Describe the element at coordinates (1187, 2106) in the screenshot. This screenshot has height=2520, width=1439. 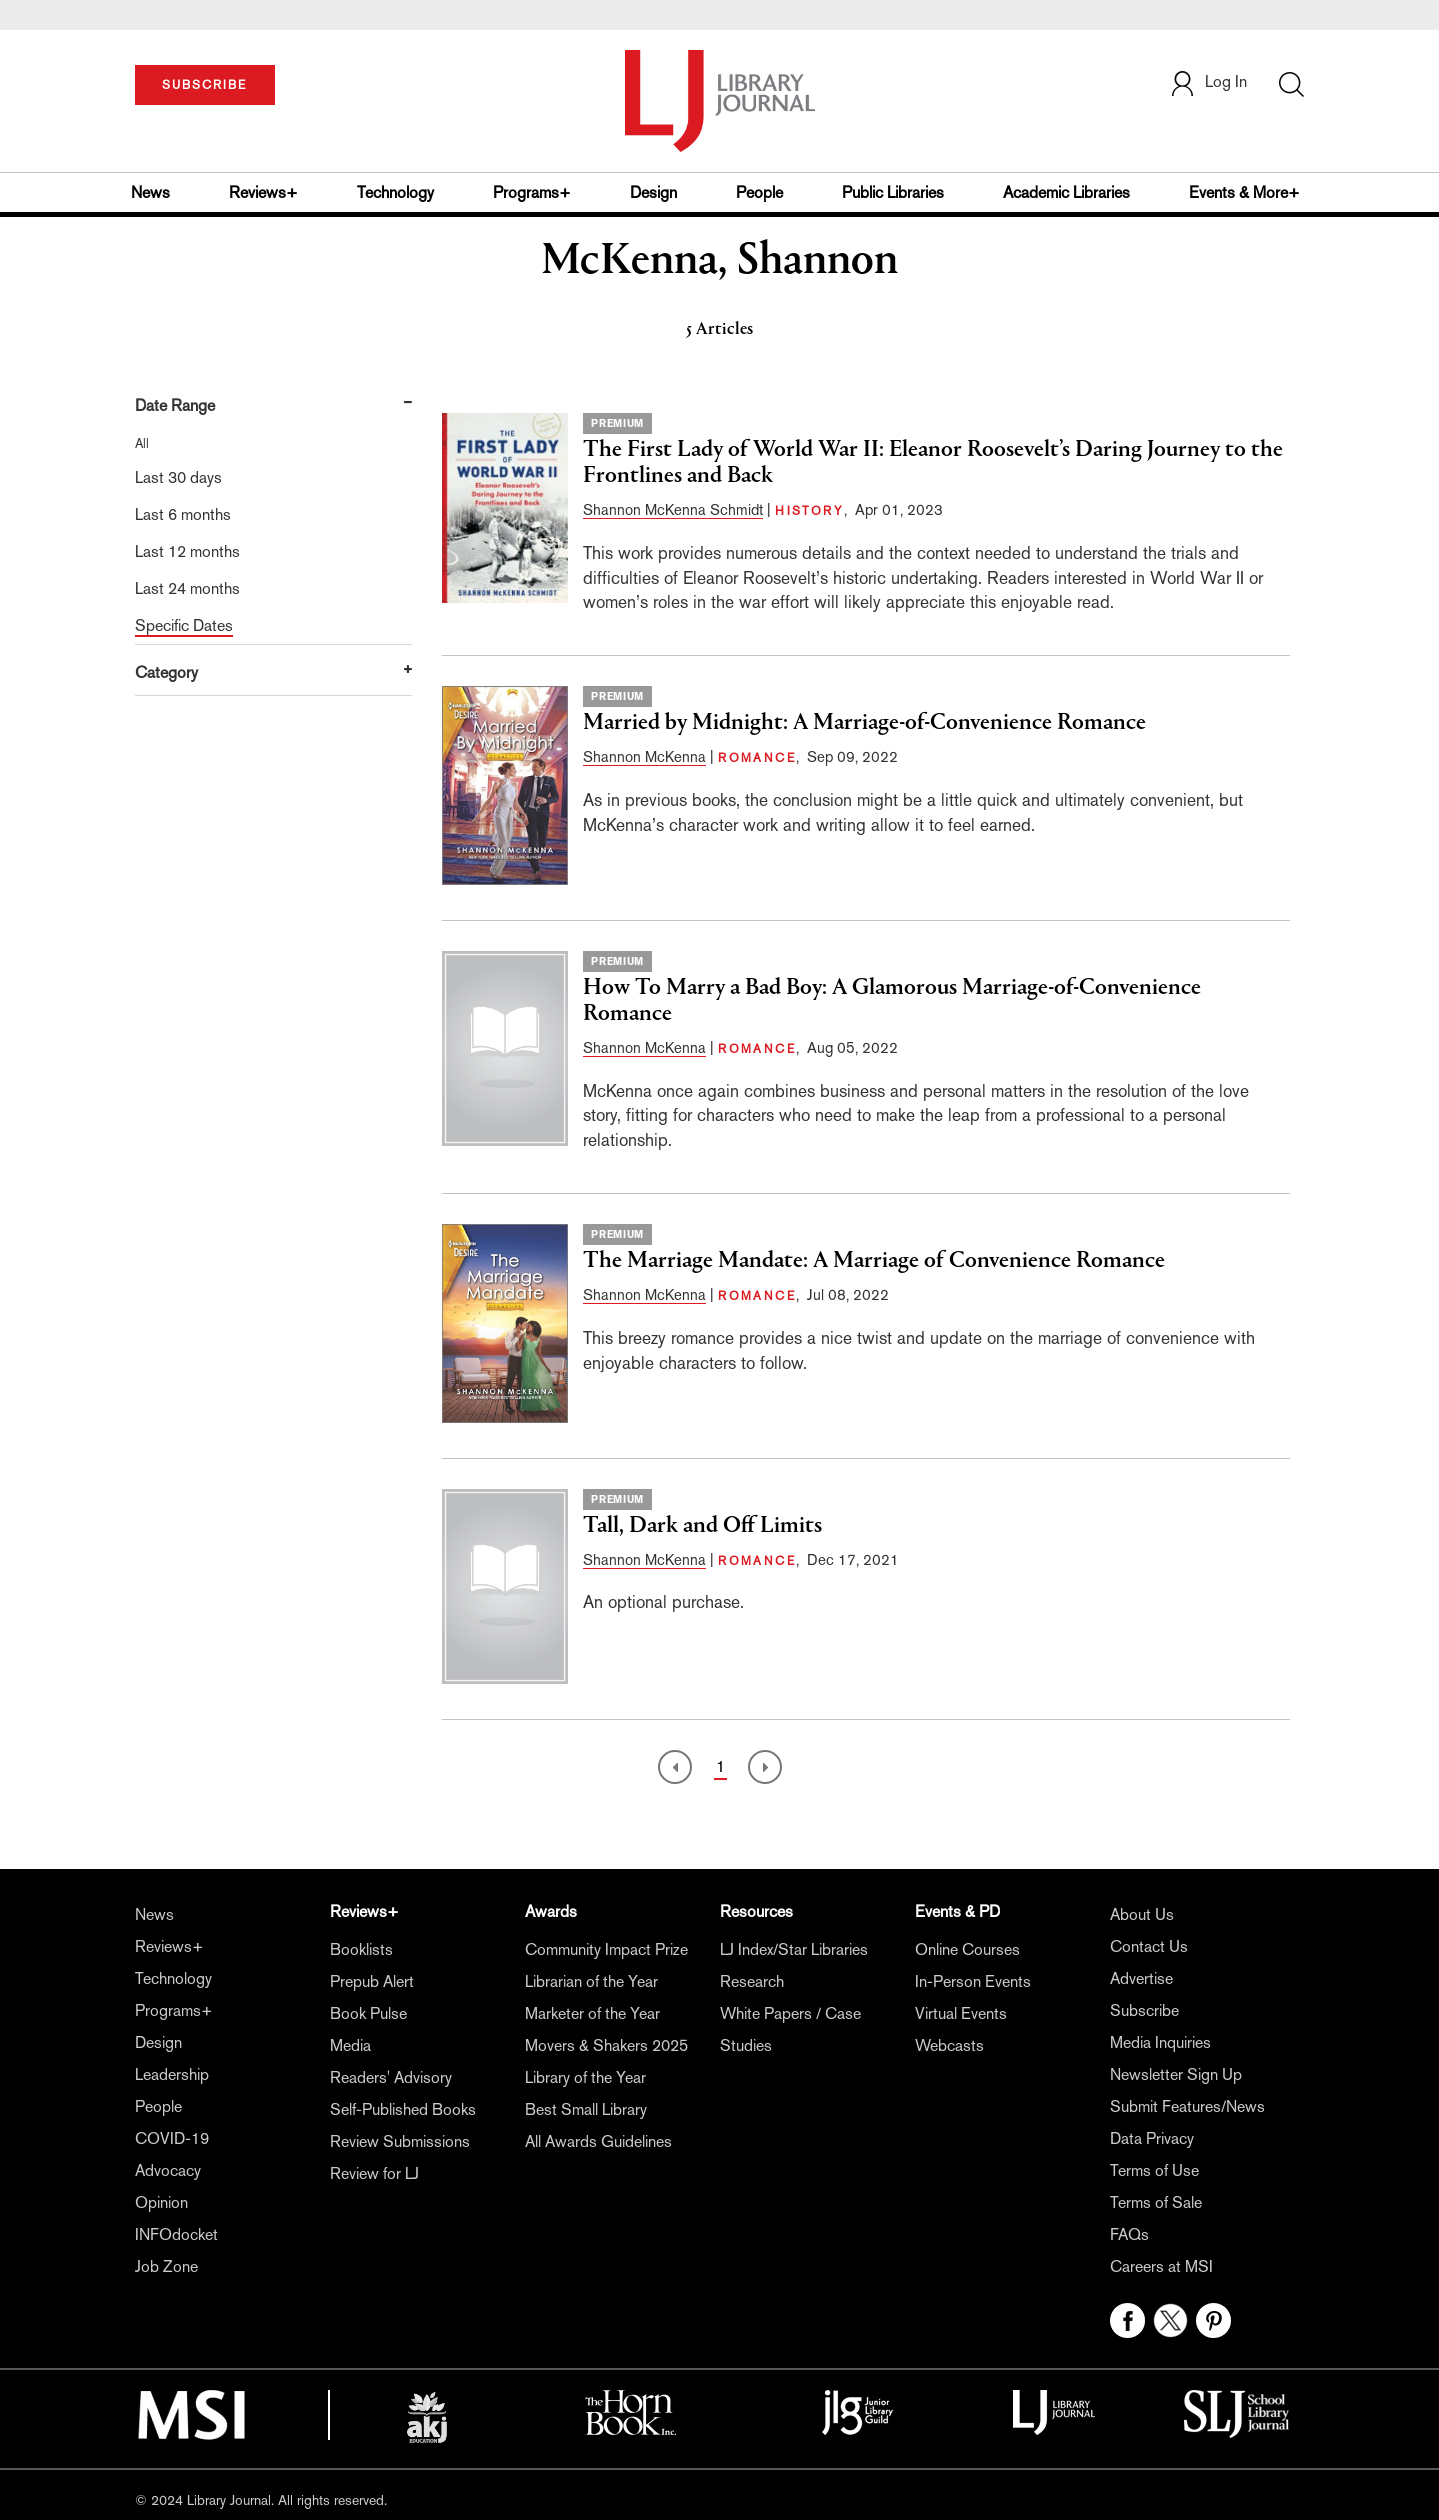
I see `Submit Features/News` at that location.